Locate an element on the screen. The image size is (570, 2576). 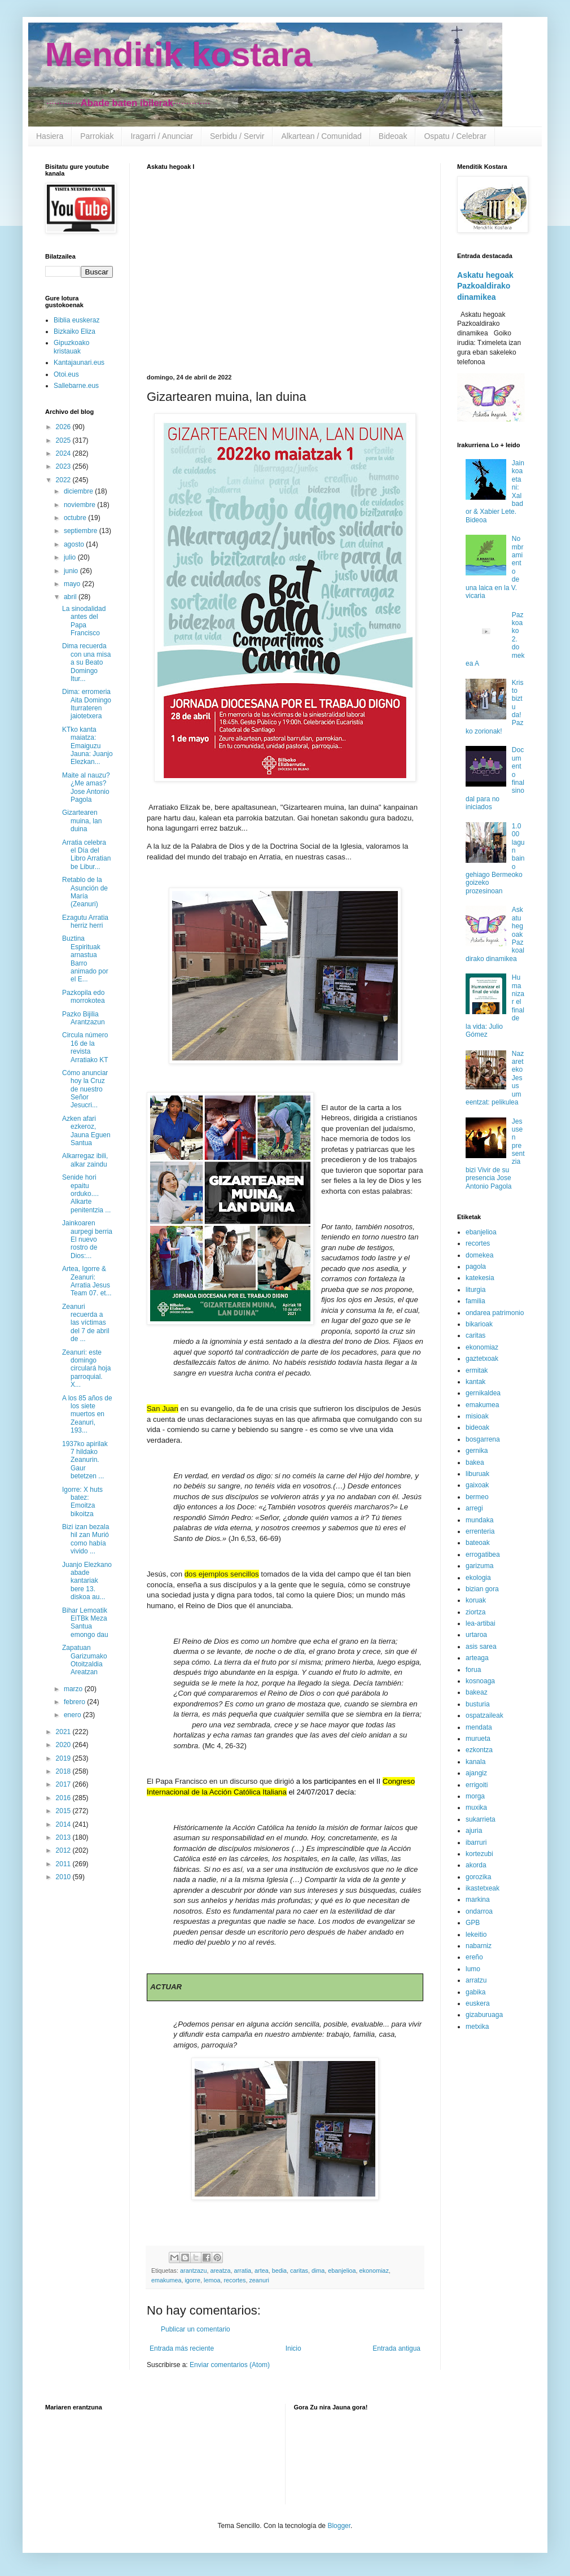
ereño is located at coordinates (474, 1957).